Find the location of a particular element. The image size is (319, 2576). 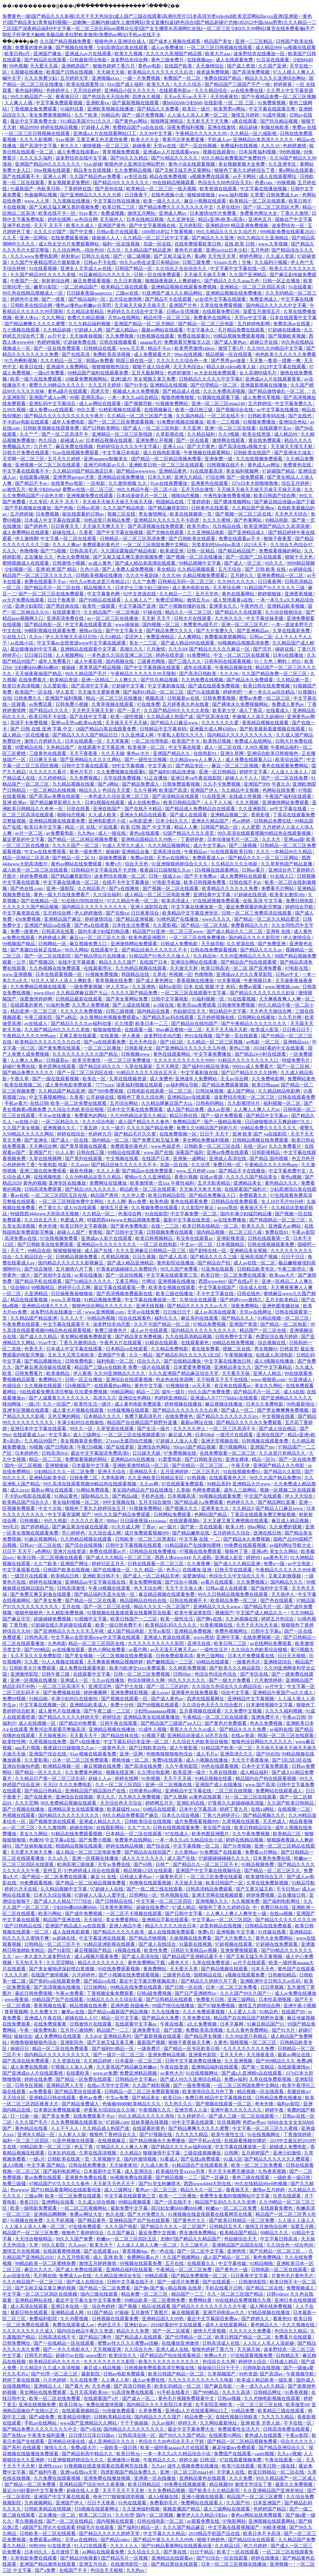

国产视频导航 is located at coordinates (138, 403).